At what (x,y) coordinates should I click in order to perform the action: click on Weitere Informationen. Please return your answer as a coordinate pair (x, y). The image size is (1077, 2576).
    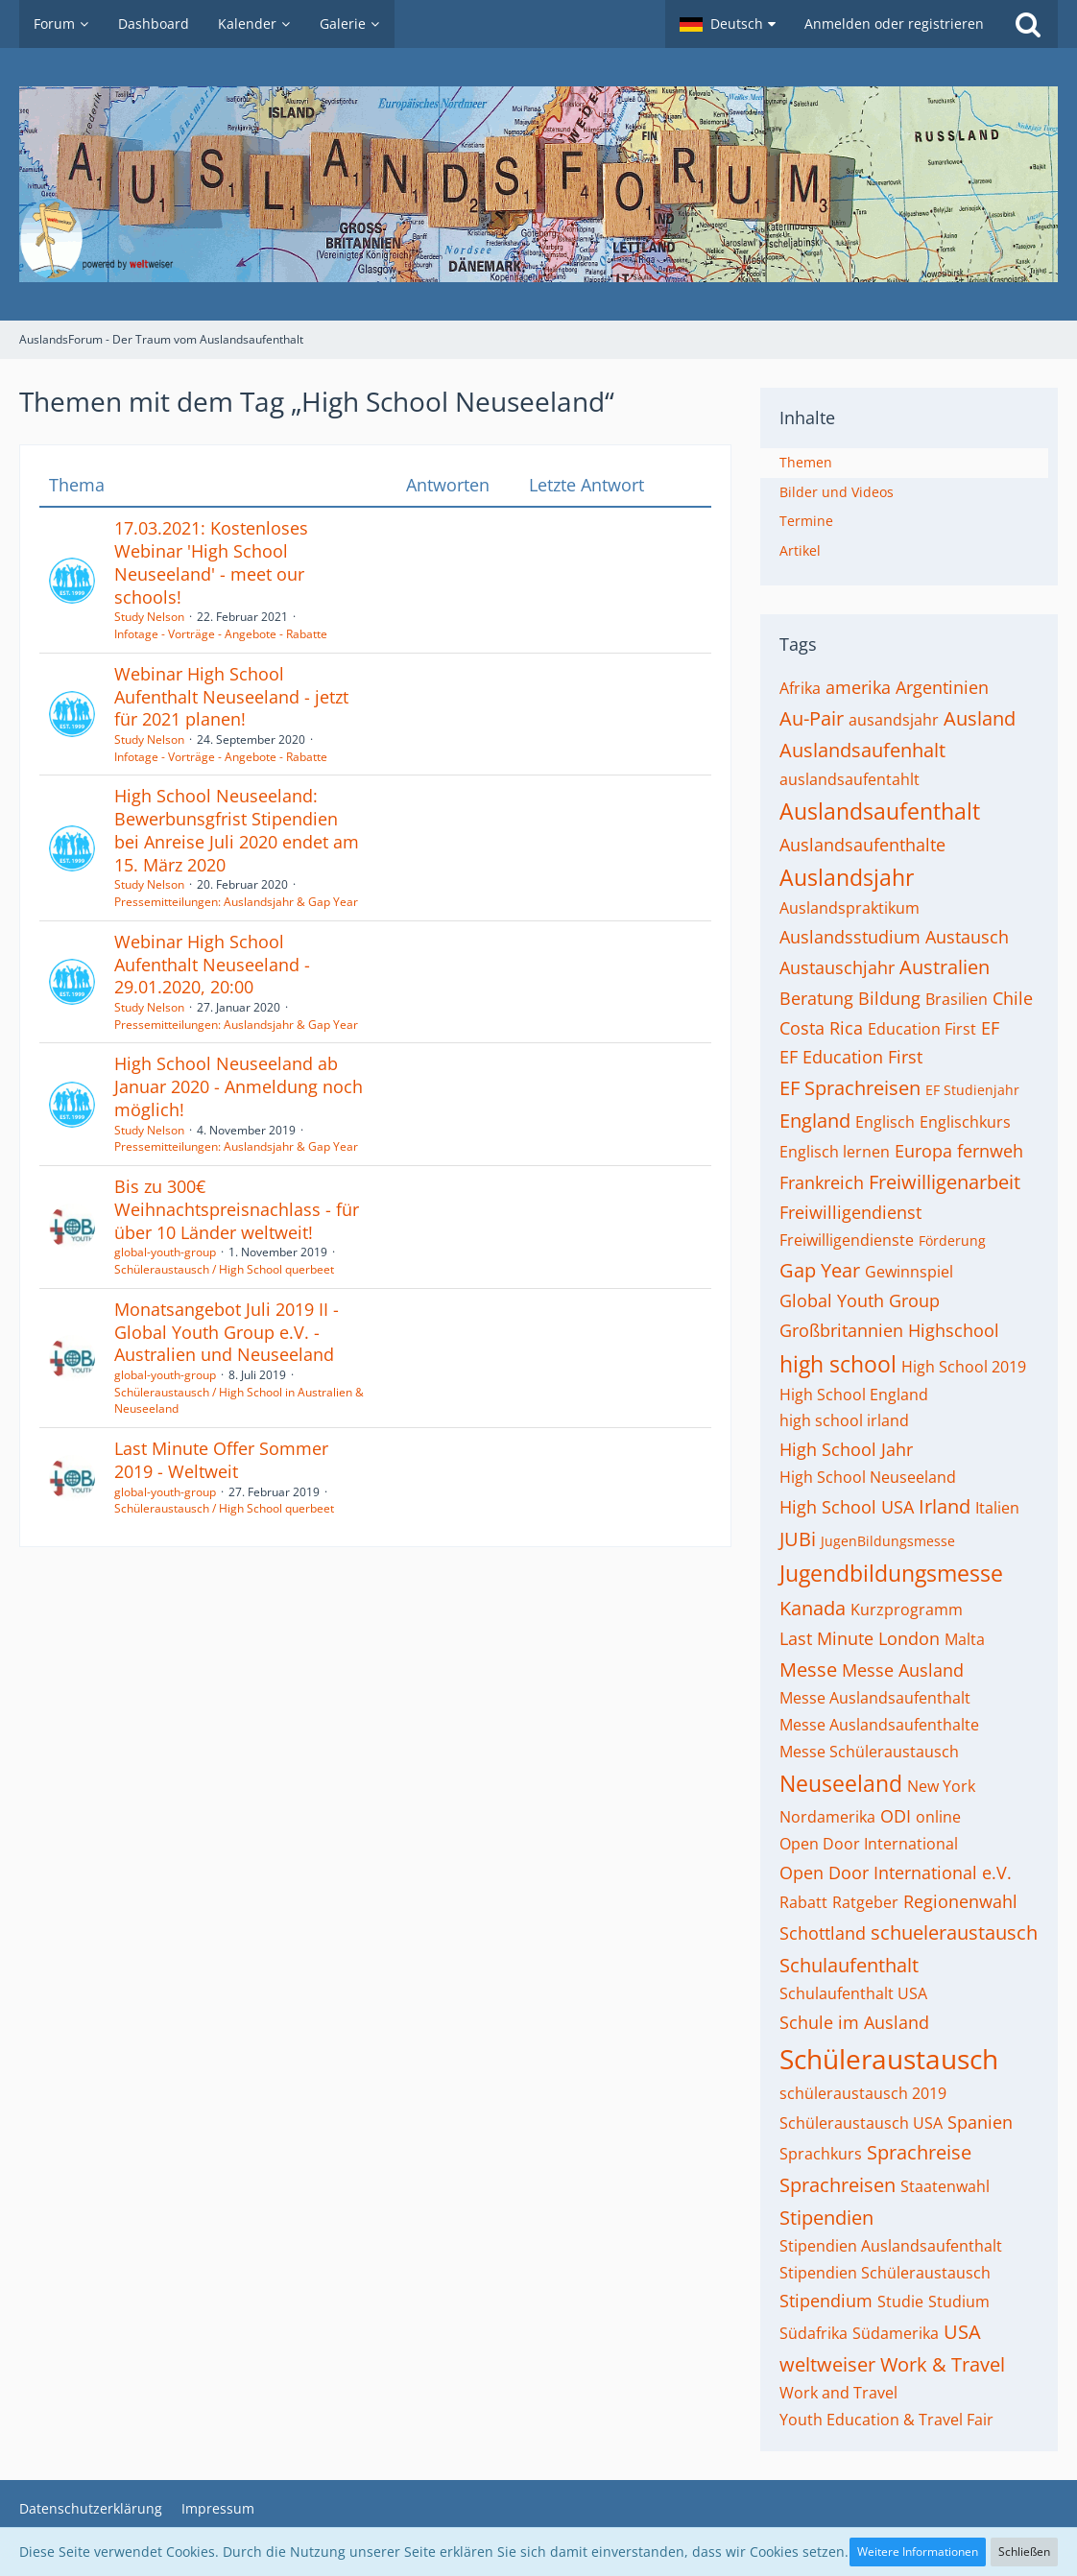
    Looking at the image, I should click on (917, 2551).